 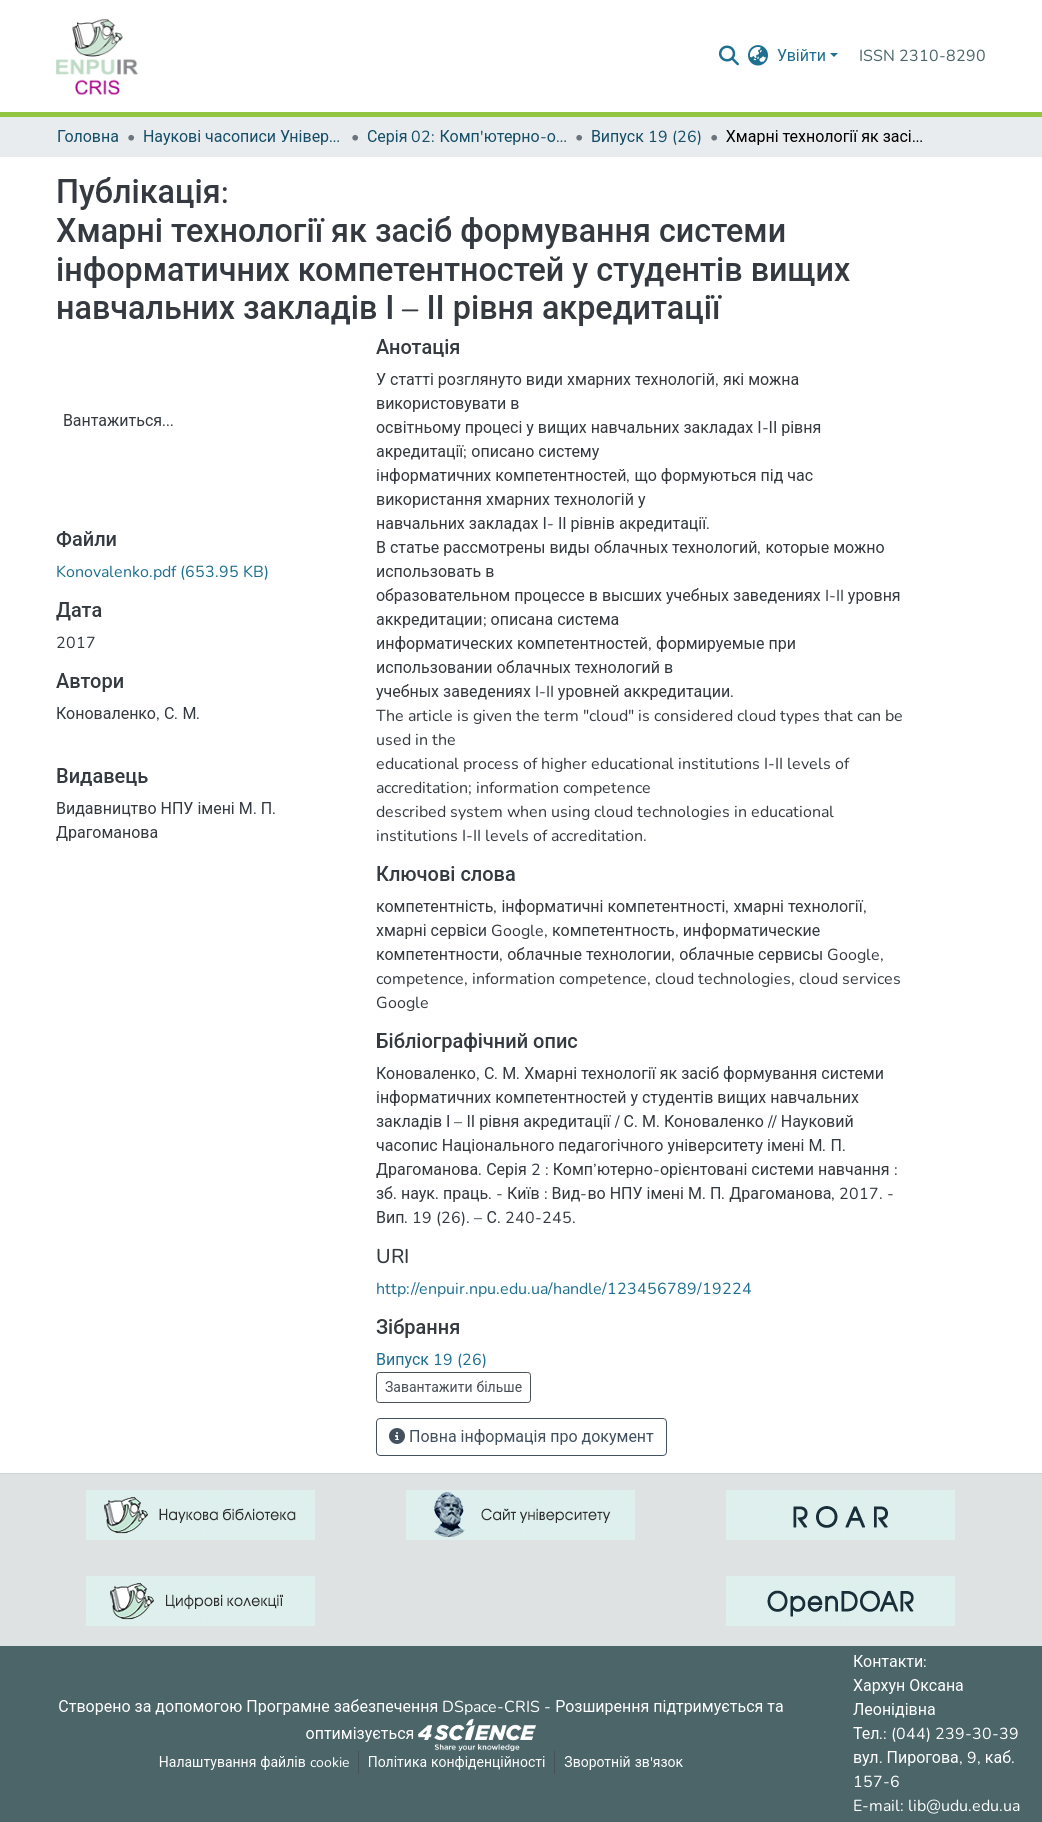 I want to click on Випуск 19 (26), so click(x=646, y=137).